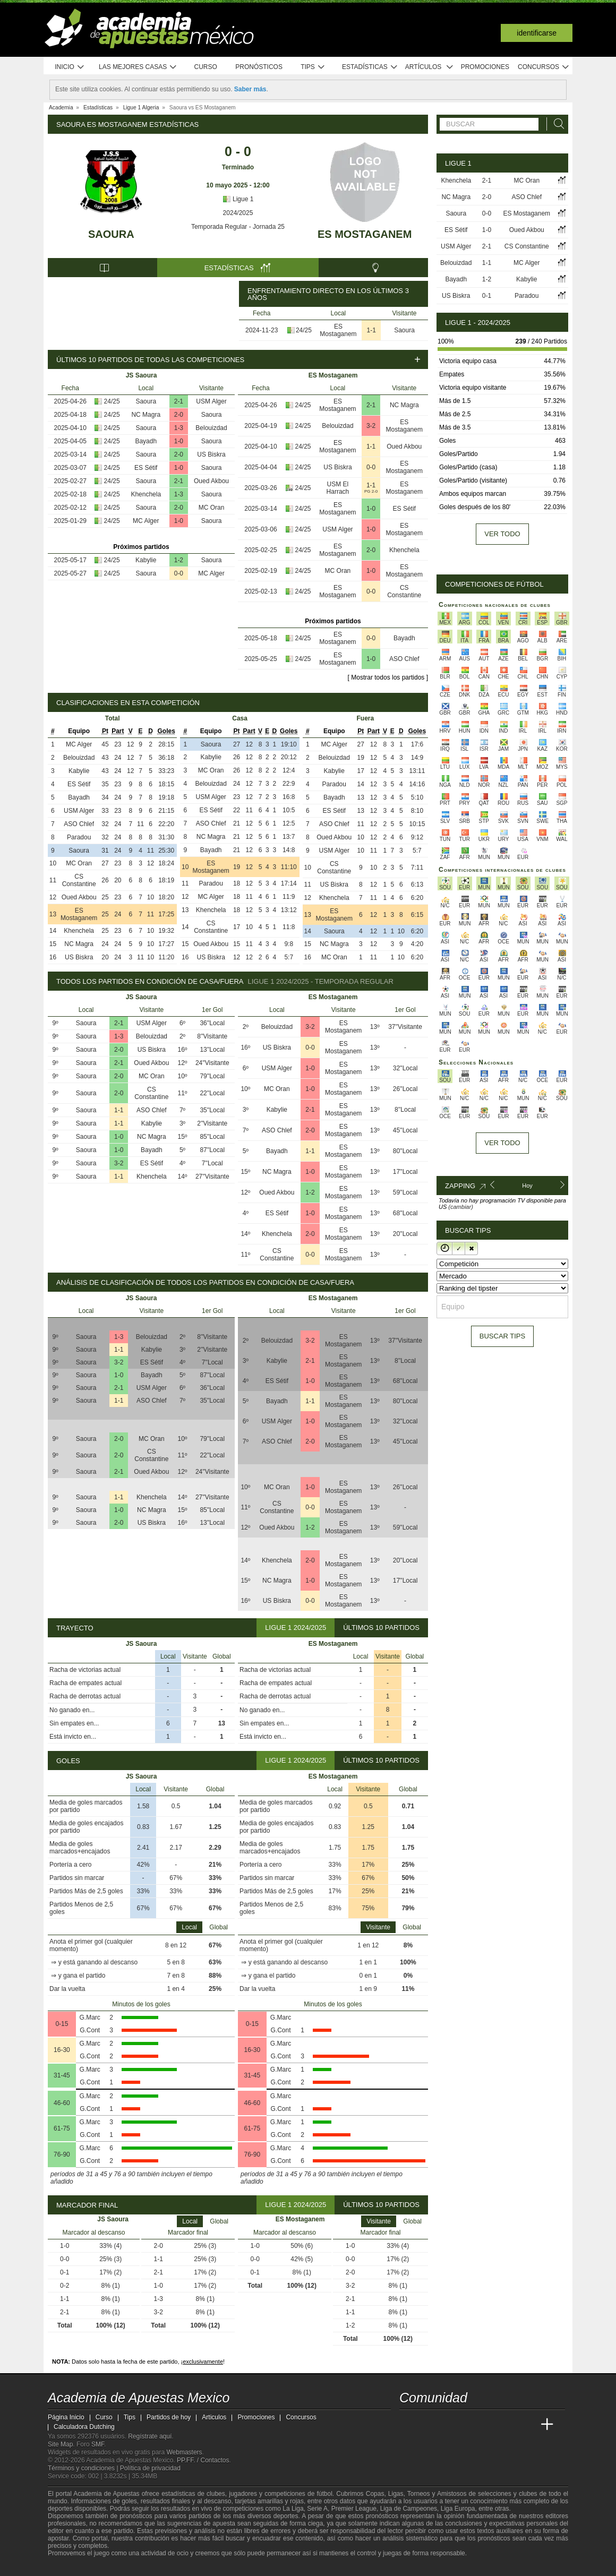 The height and width of the screenshot is (2576, 616). I want to click on Las mejores casas, so click(138, 67).